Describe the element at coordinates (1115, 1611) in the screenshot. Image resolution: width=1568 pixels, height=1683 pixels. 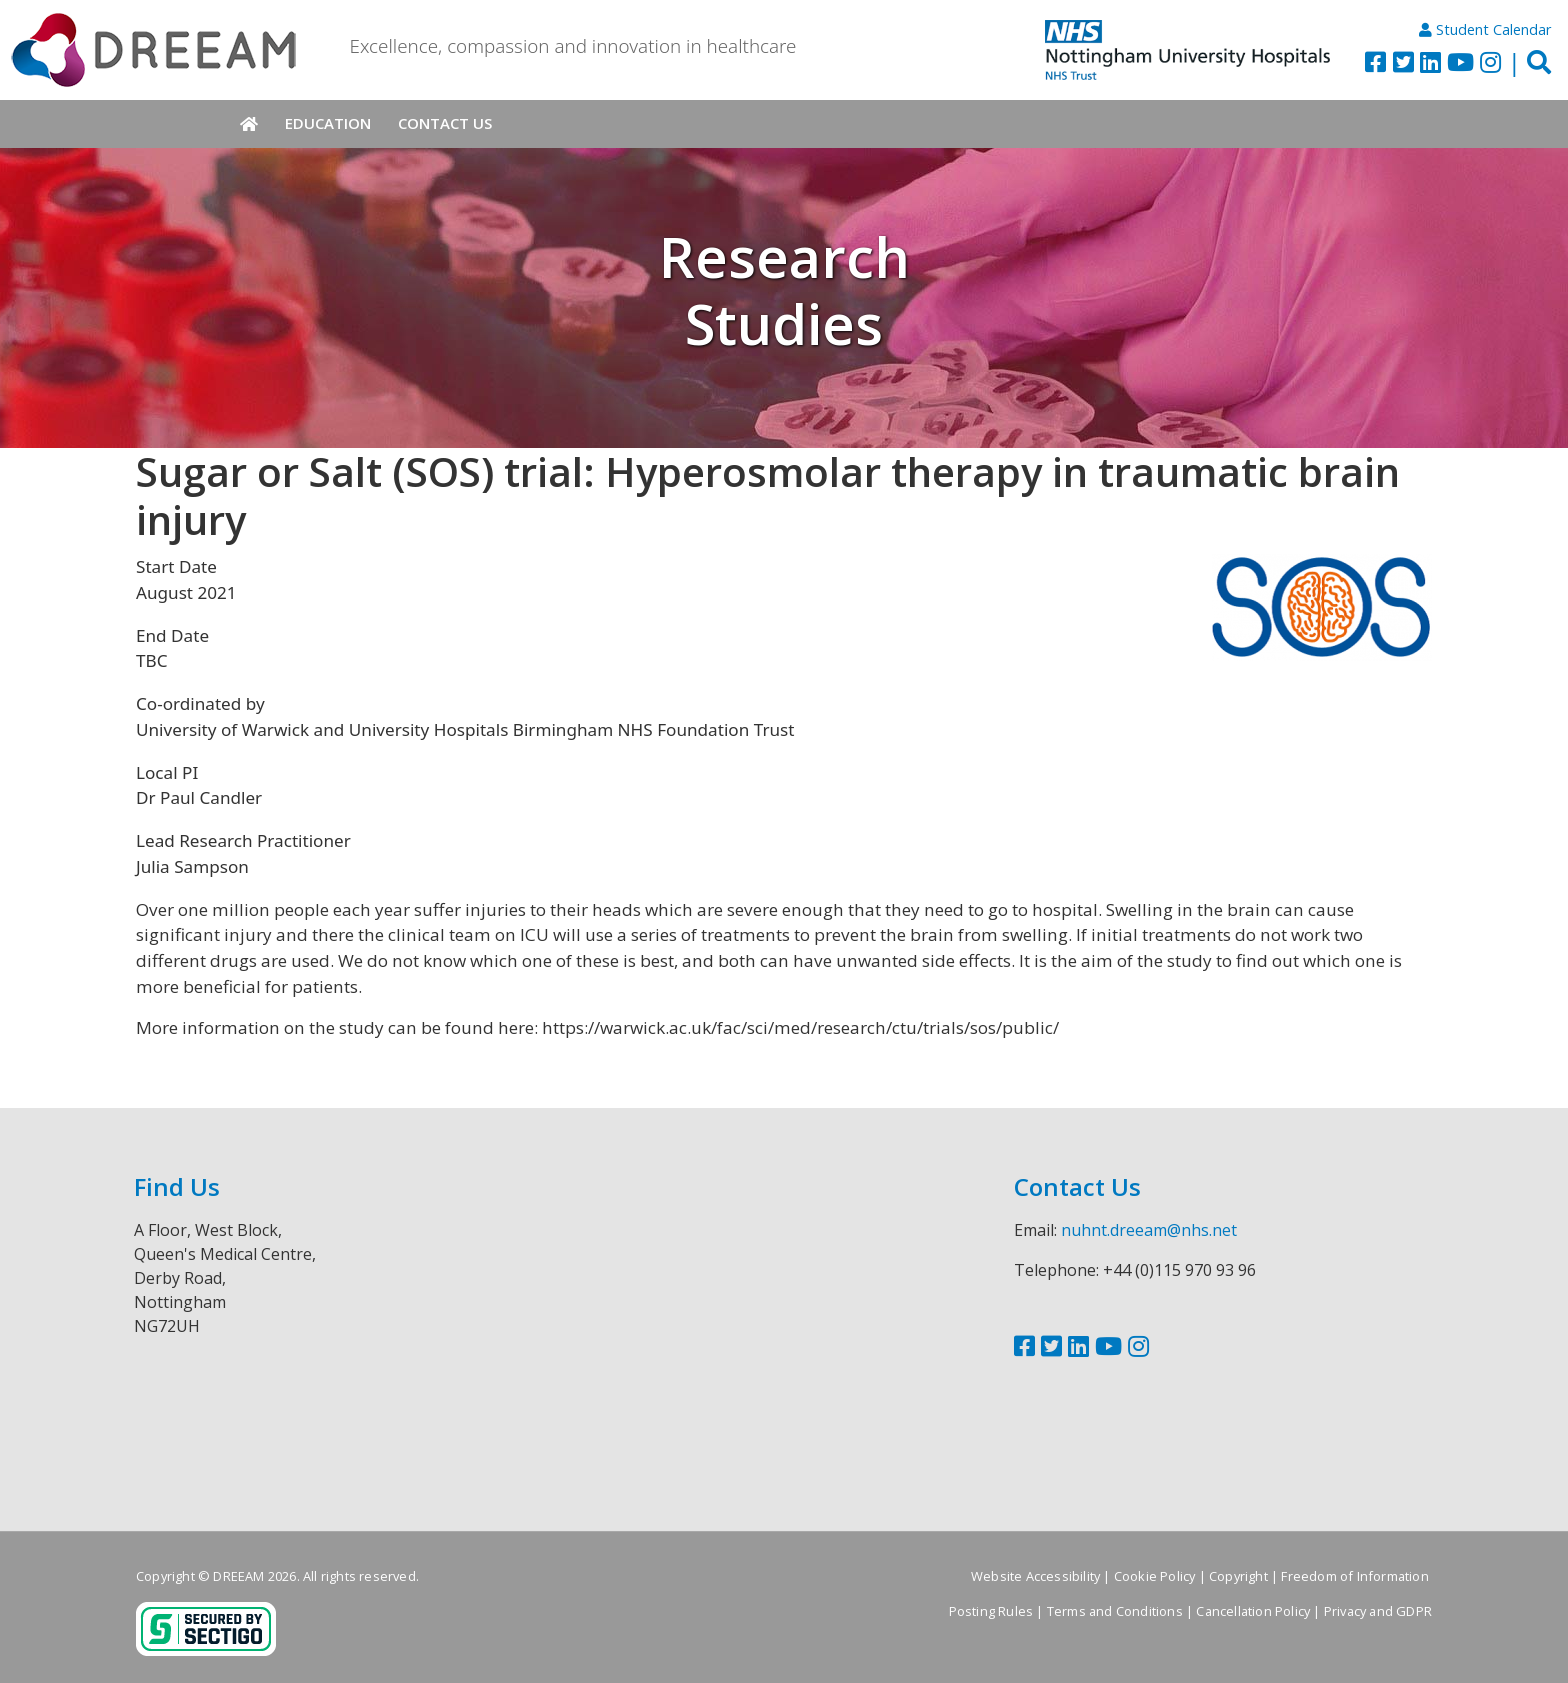
I see `Terms and Conditions` at that location.